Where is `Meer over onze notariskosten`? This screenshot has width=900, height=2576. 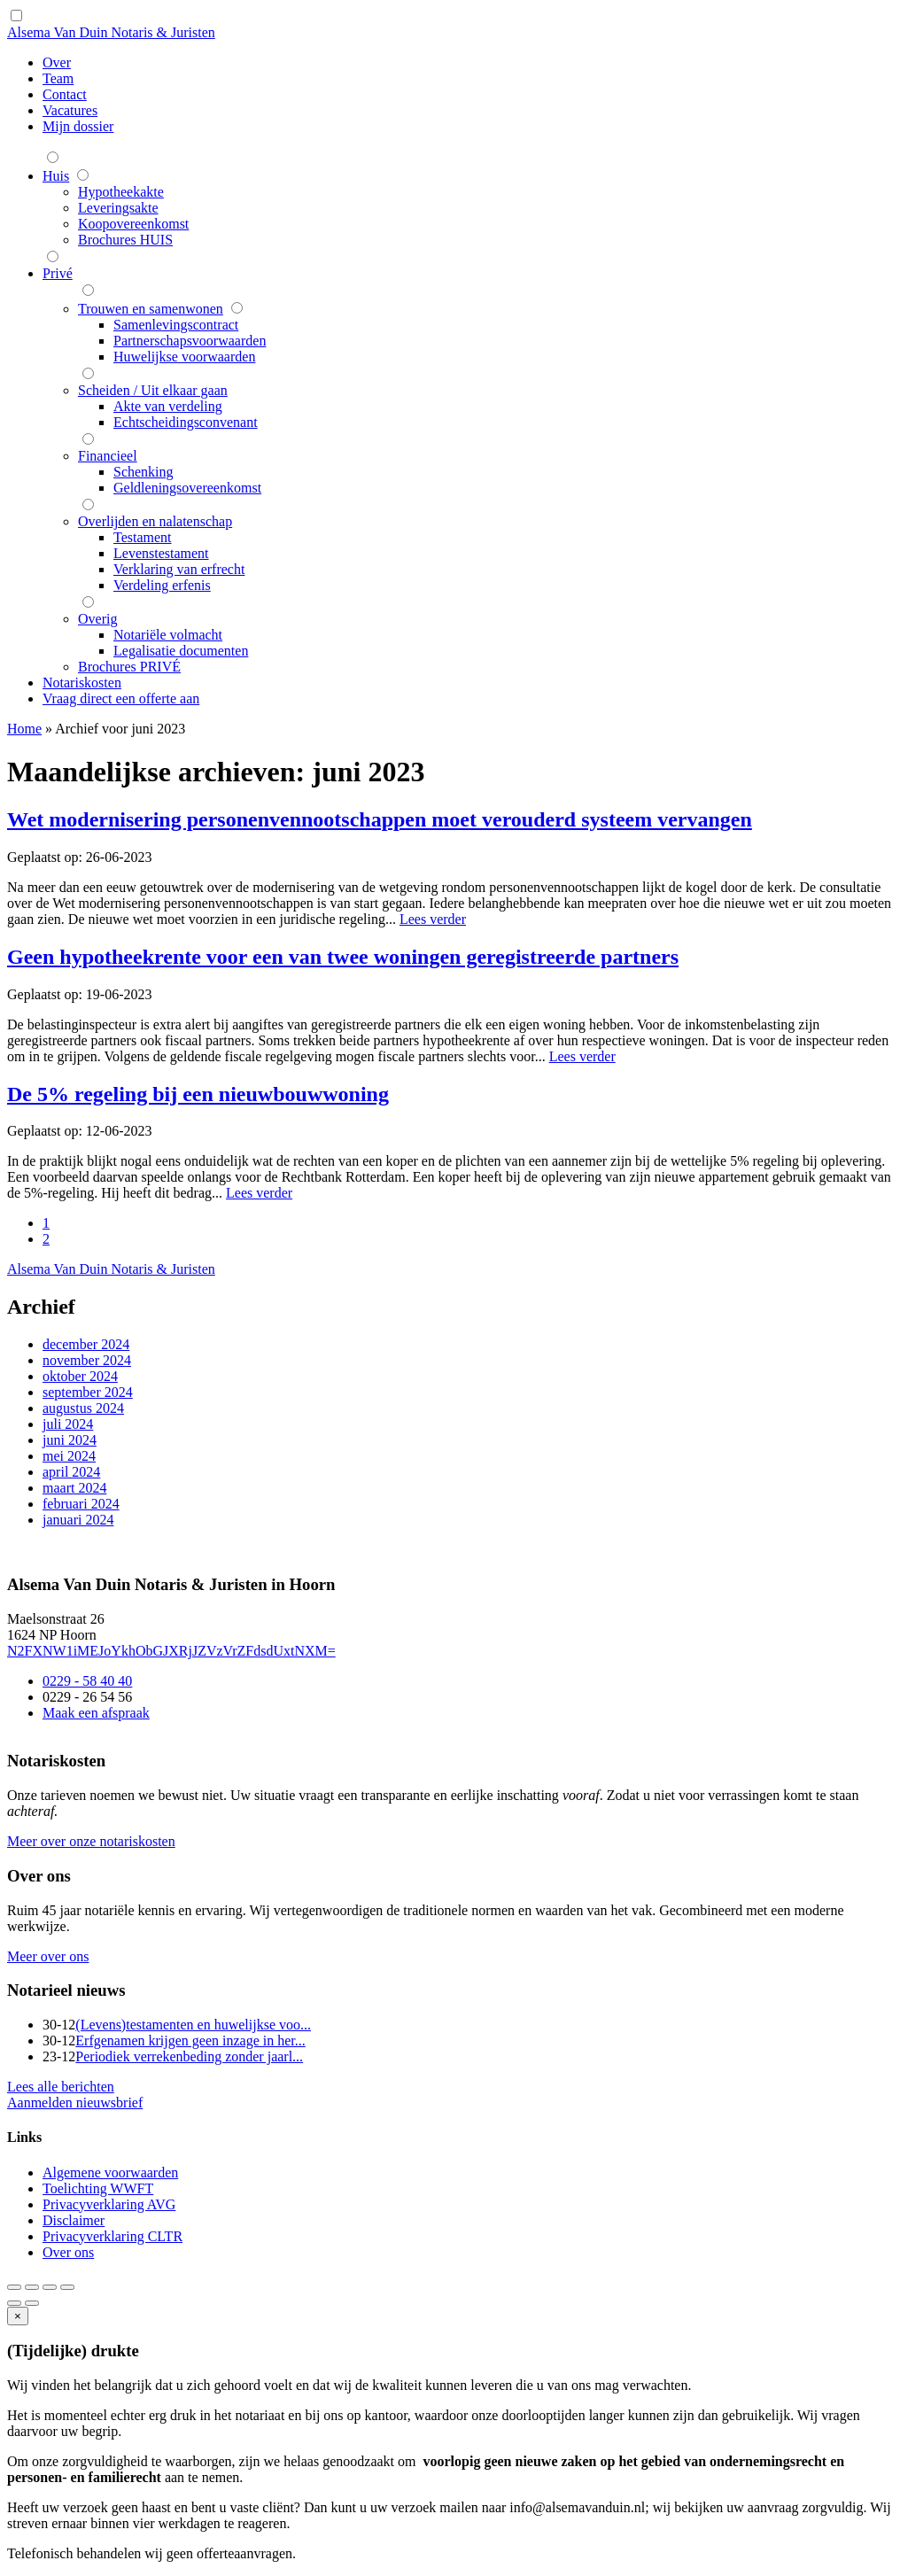 Meer over onze notariskosten is located at coordinates (91, 1841).